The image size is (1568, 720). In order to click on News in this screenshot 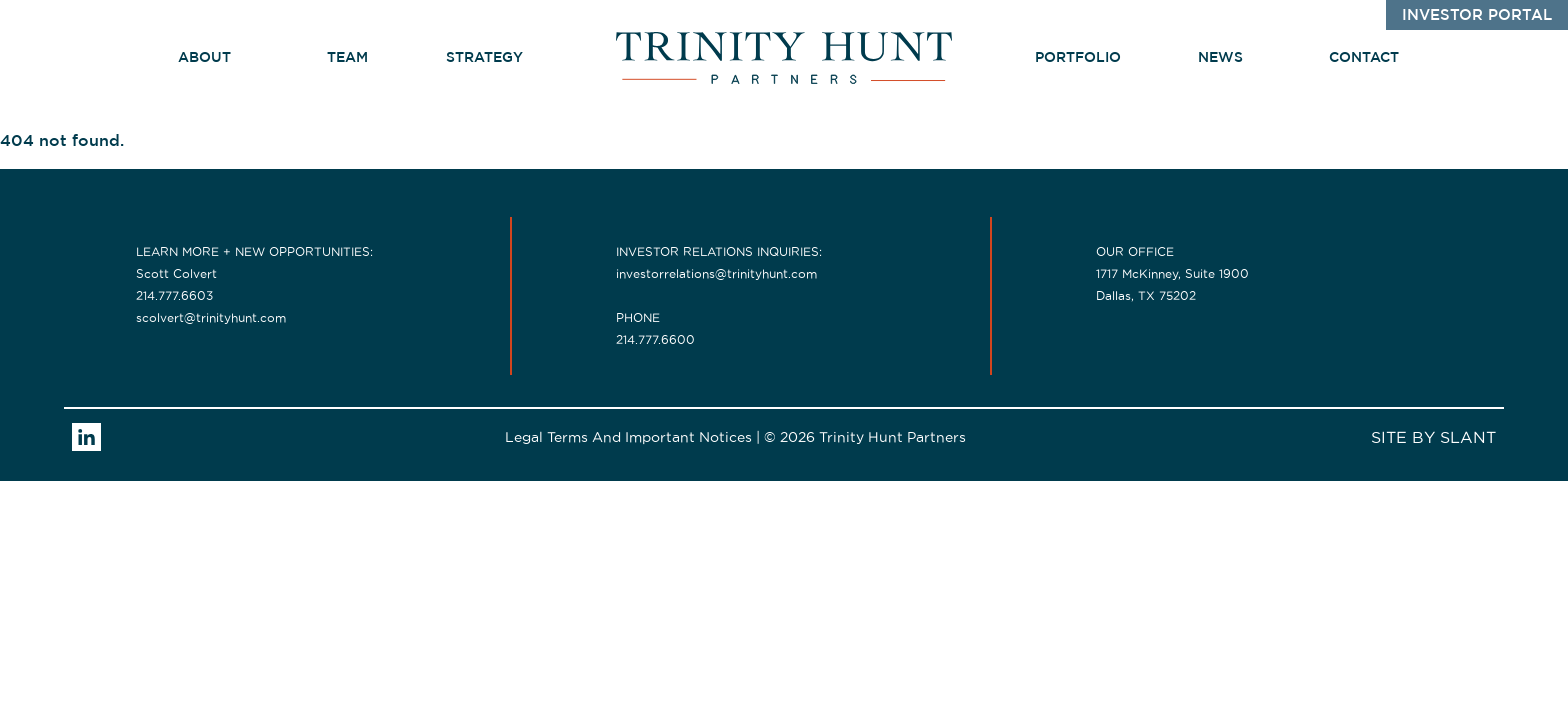, I will do `click(1220, 58)`.